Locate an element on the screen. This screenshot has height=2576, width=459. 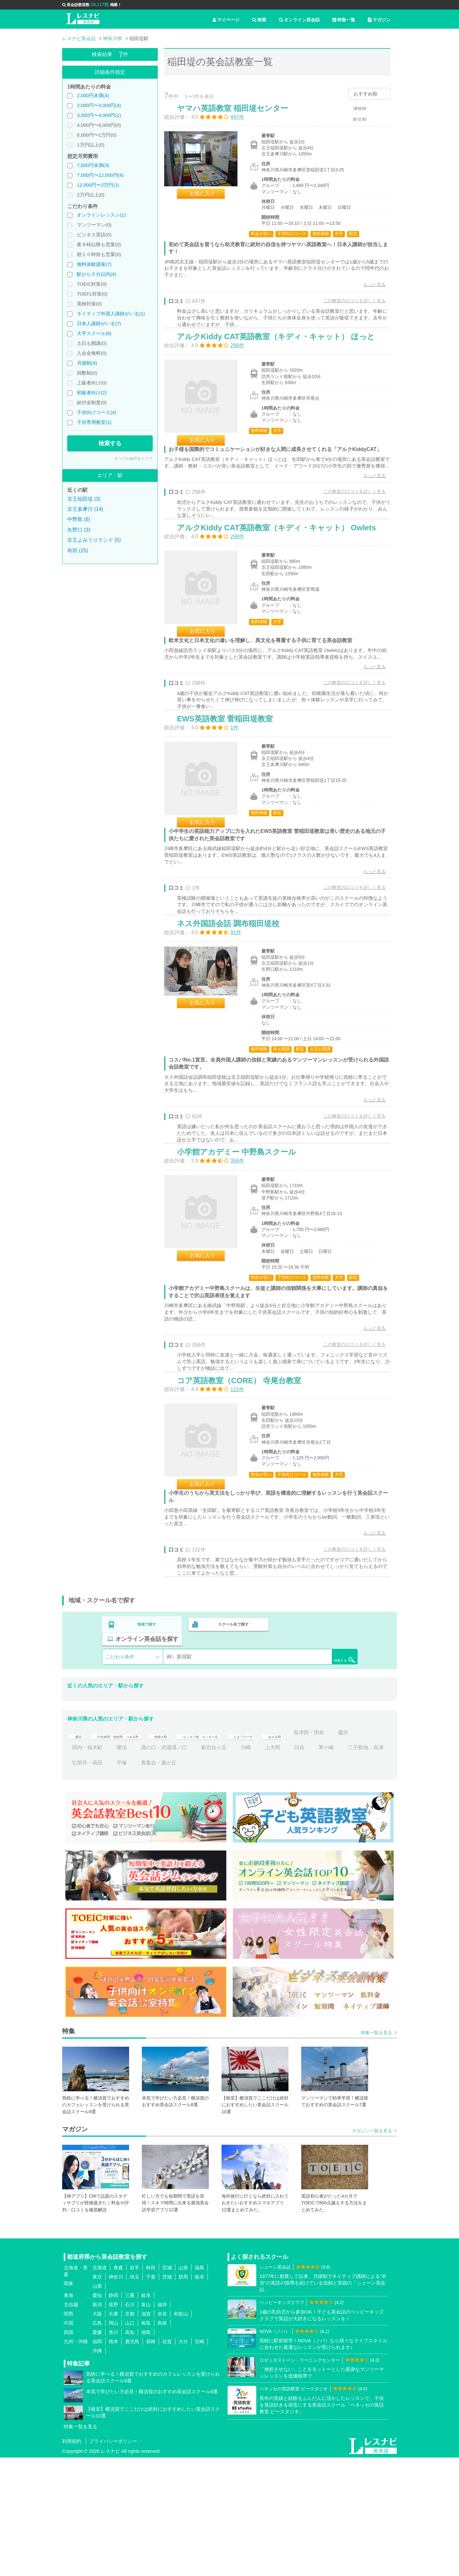
関内・桜木町 is located at coordinates (156, 1865).